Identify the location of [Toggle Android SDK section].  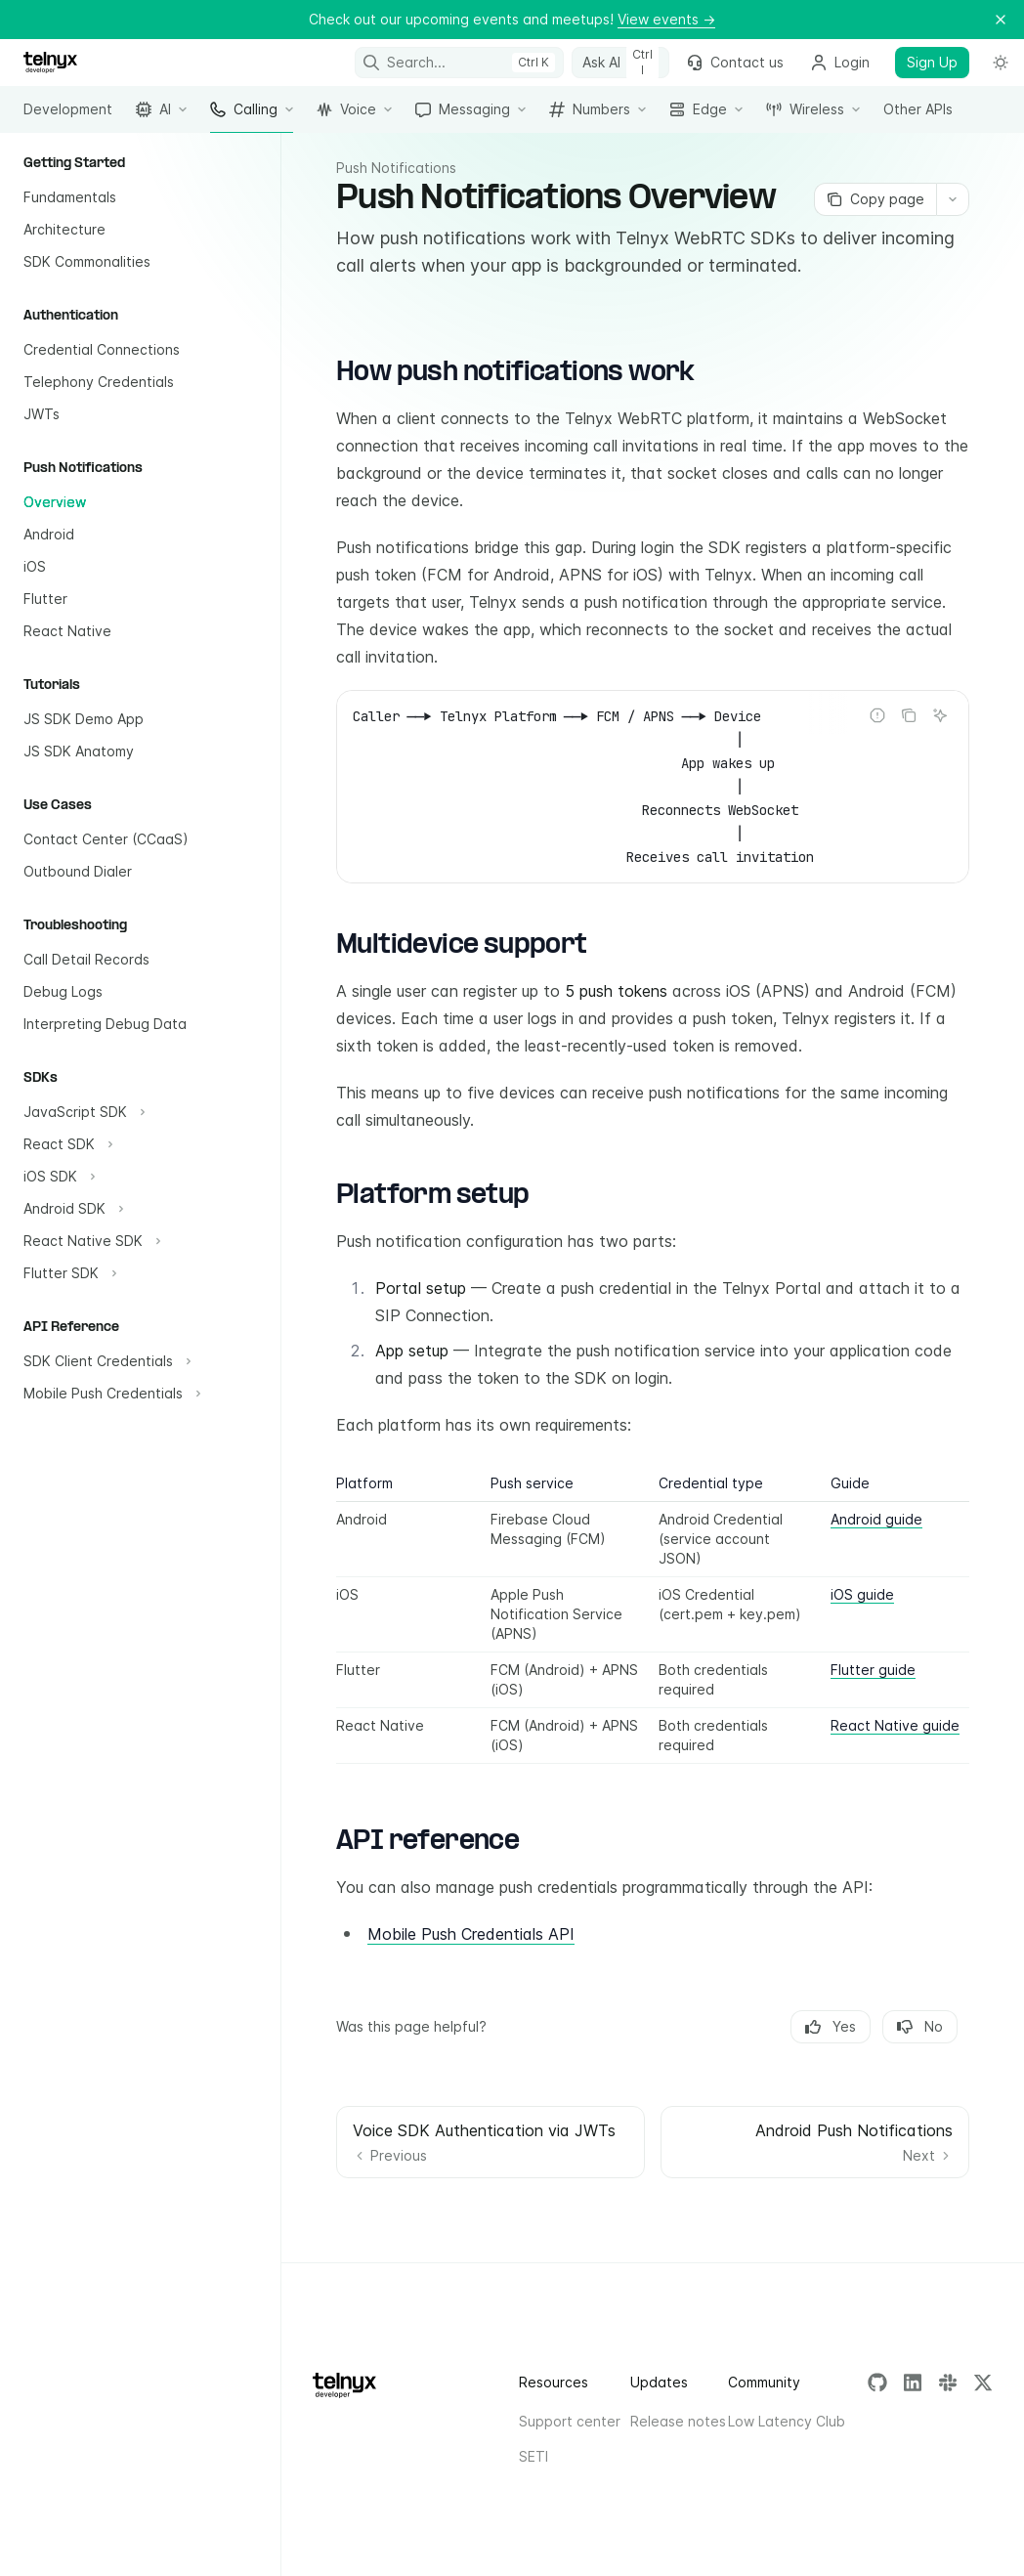
(71, 1208).